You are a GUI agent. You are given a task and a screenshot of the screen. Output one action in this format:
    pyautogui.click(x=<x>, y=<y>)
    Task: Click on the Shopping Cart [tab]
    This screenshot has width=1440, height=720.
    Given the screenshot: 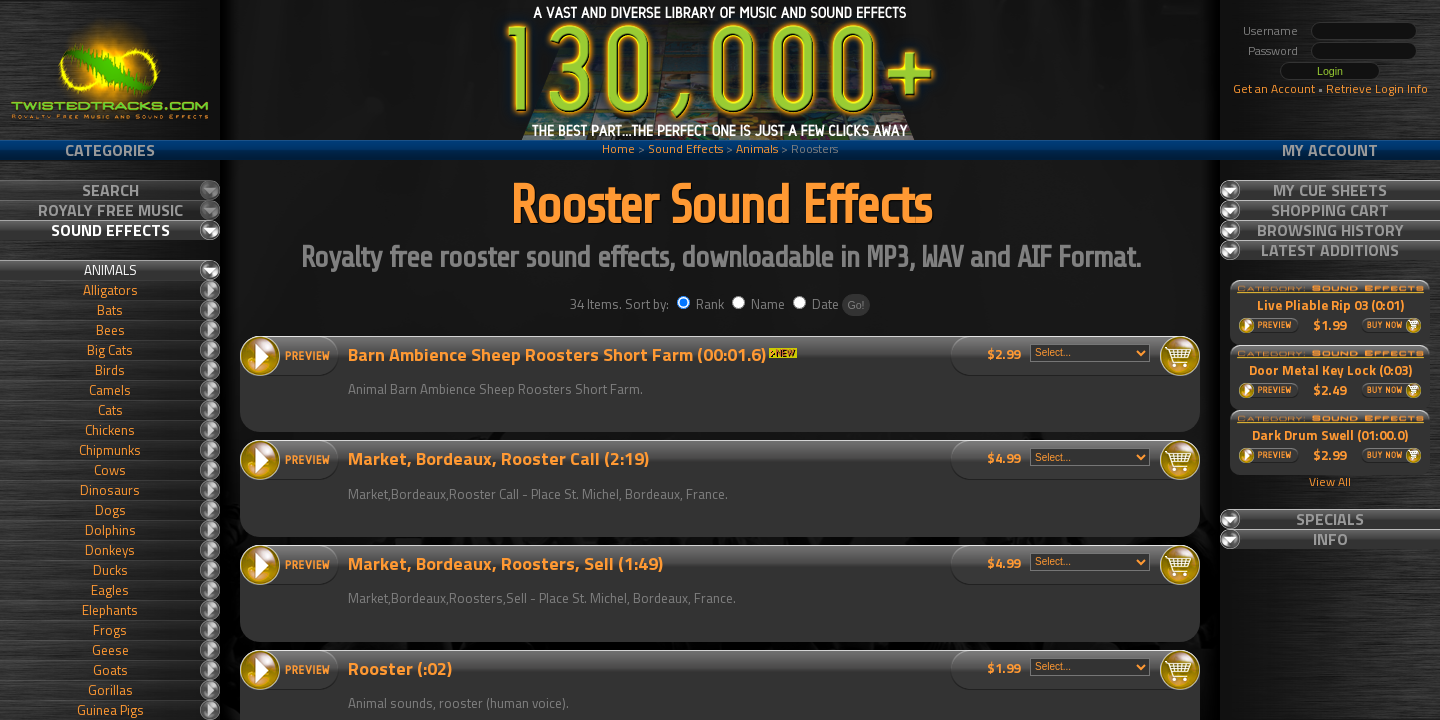 What is the action you would take?
    pyautogui.click(x=1330, y=210)
    